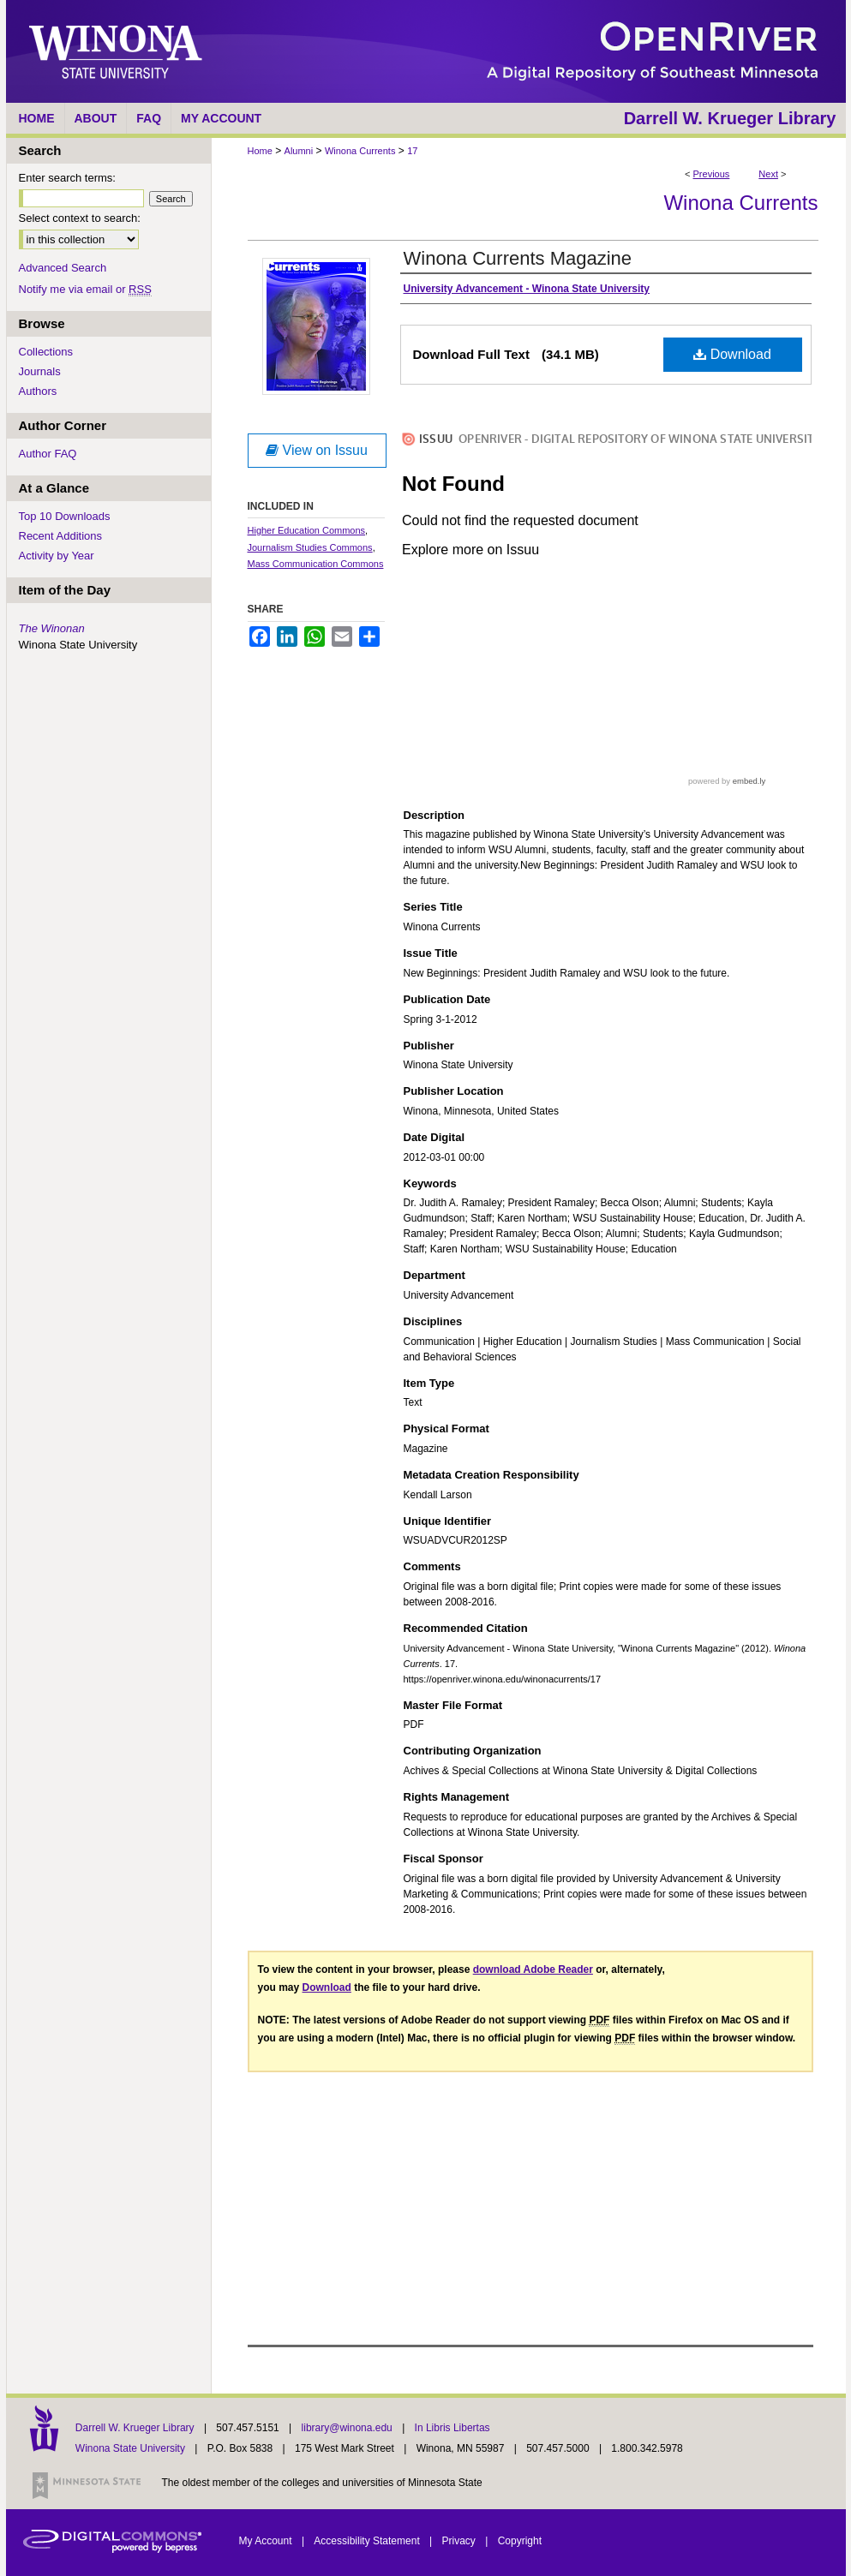 This screenshot has width=851, height=2576. Describe the element at coordinates (711, 174) in the screenshot. I see `Previous` at that location.